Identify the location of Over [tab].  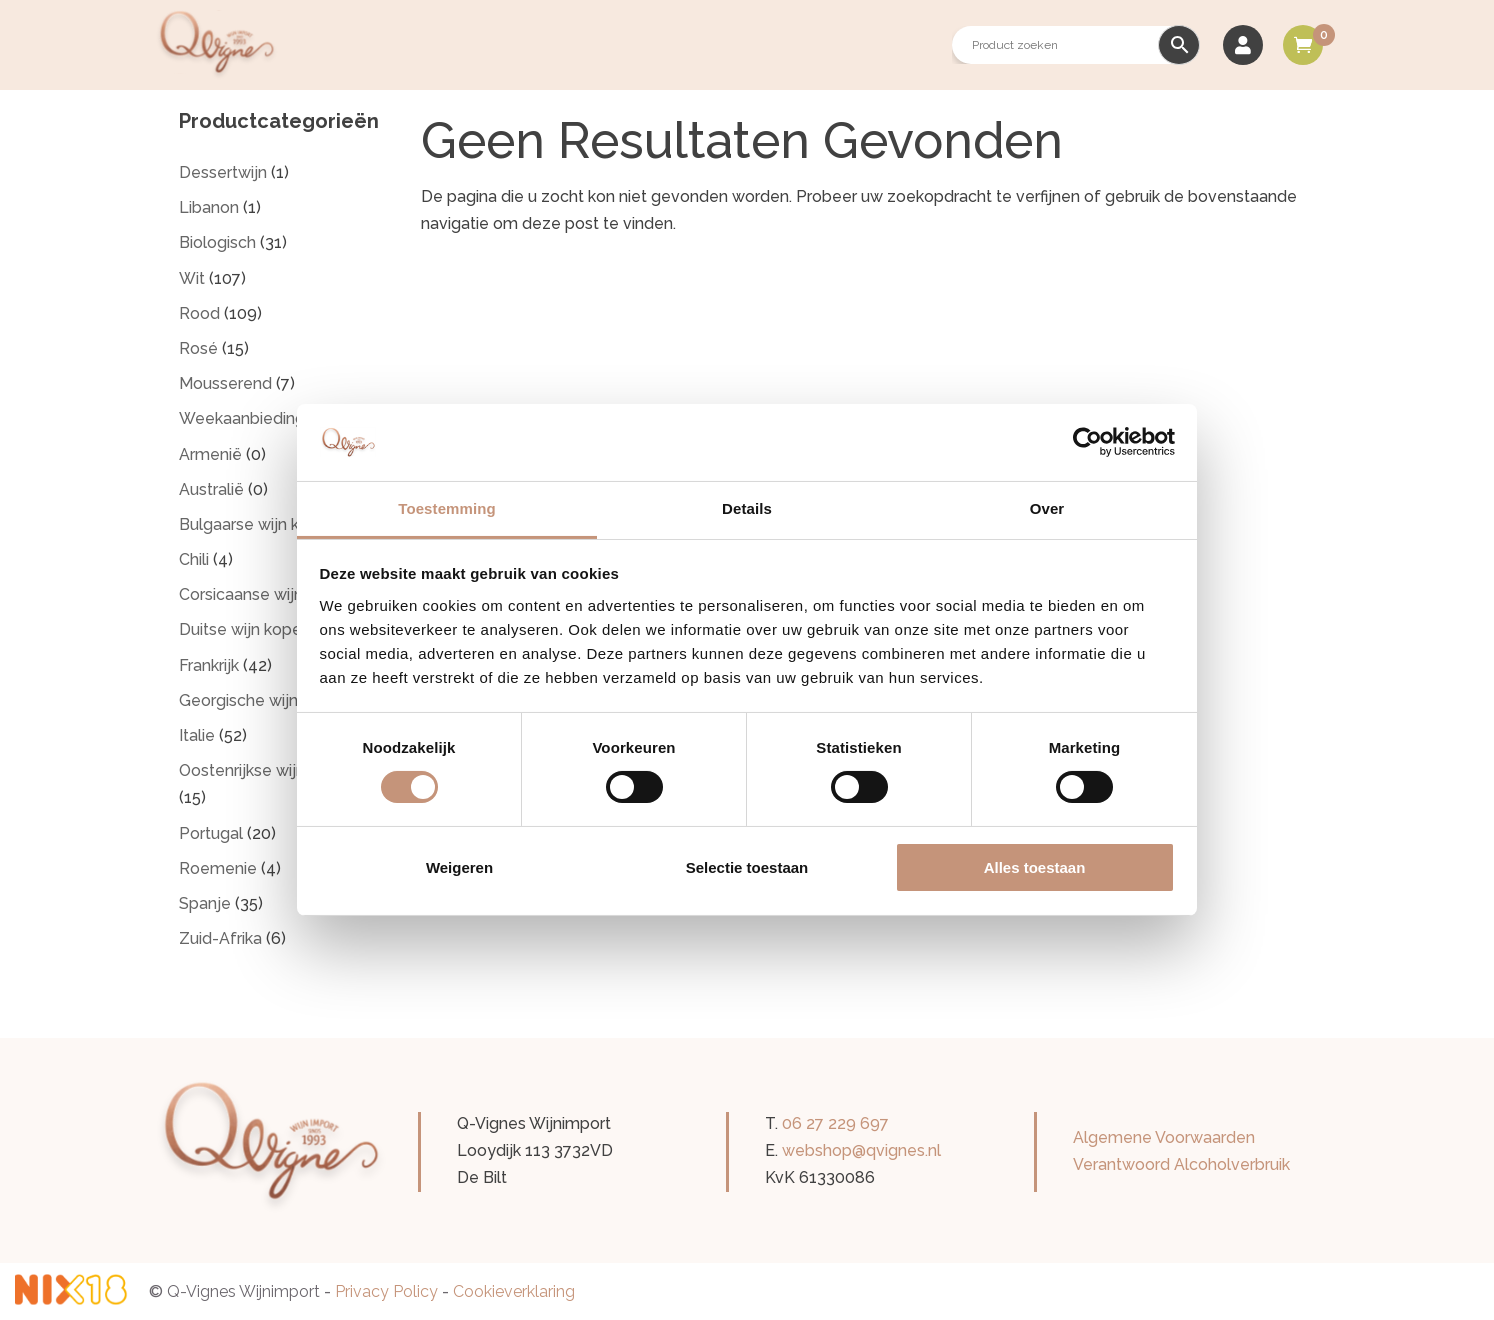
(1047, 508).